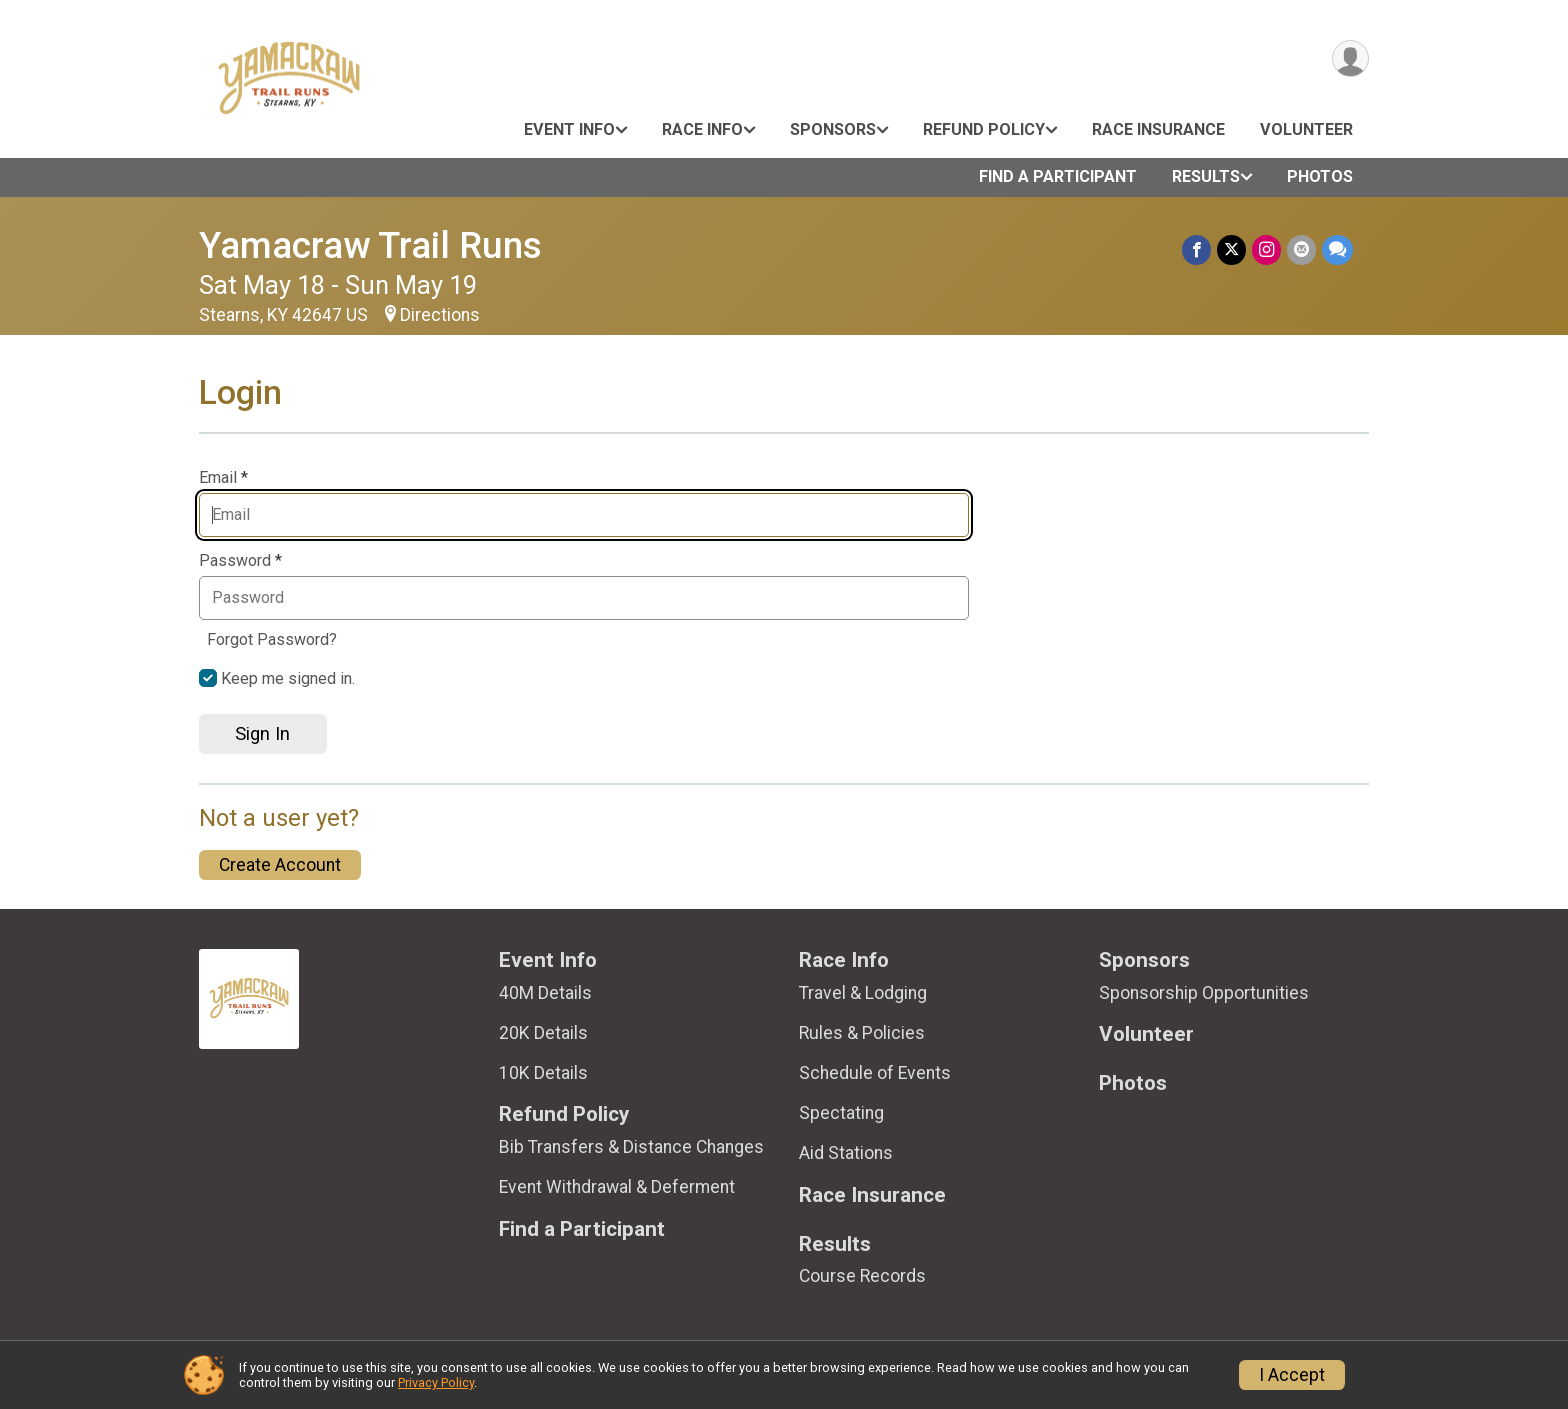 The image size is (1568, 1409). Describe the element at coordinates (841, 1113) in the screenshot. I see `Spectating` at that location.